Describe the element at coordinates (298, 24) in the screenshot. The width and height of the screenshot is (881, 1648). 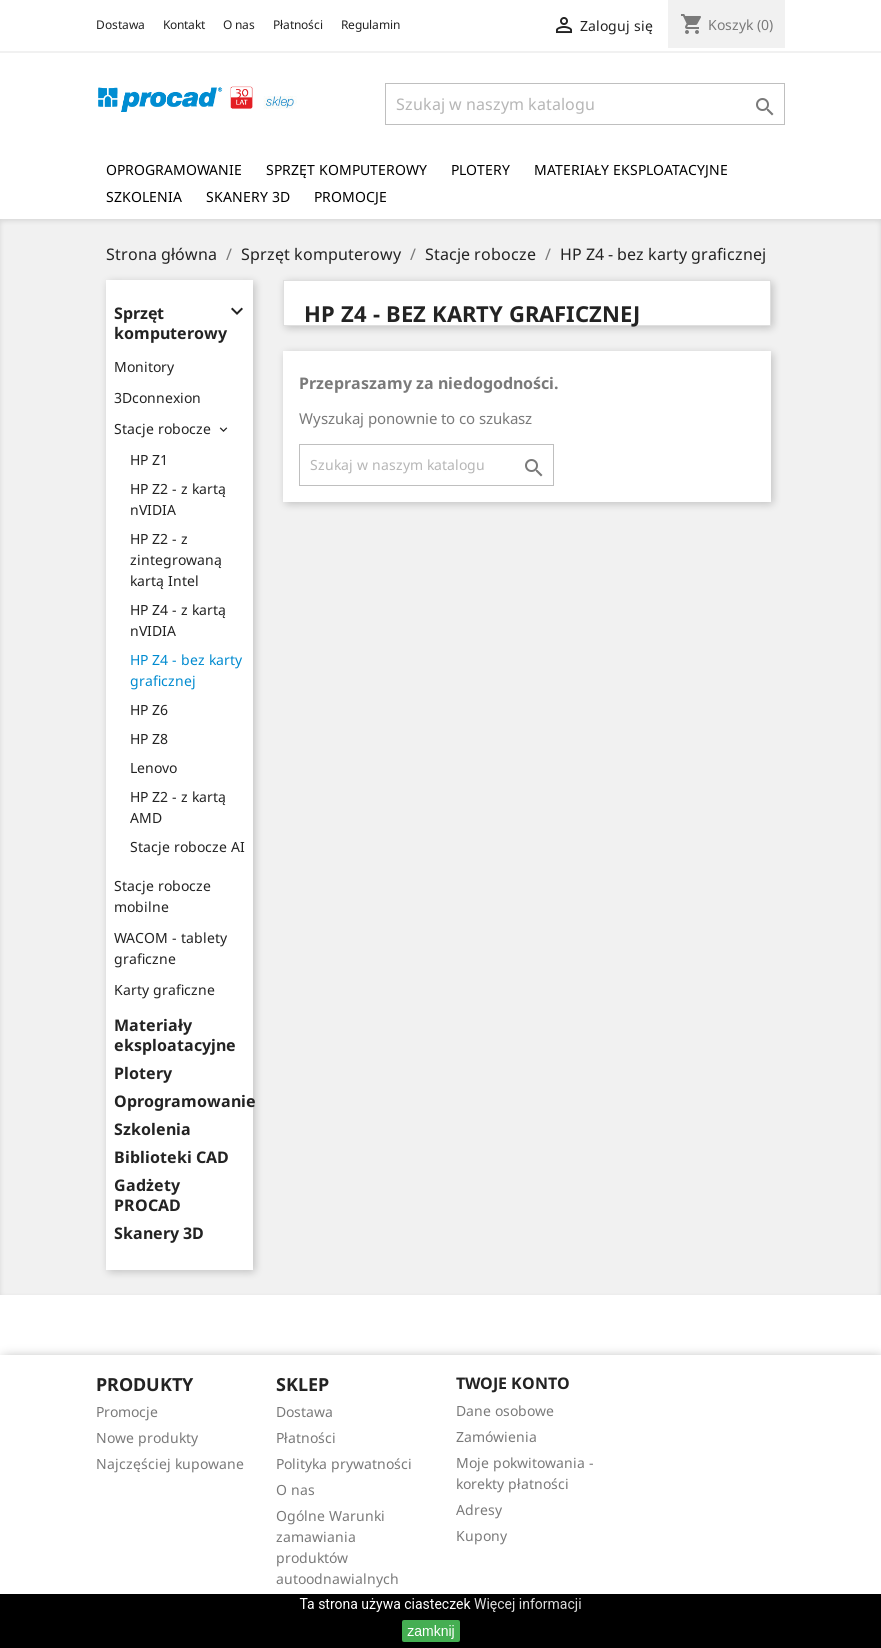
I see `Płatności` at that location.